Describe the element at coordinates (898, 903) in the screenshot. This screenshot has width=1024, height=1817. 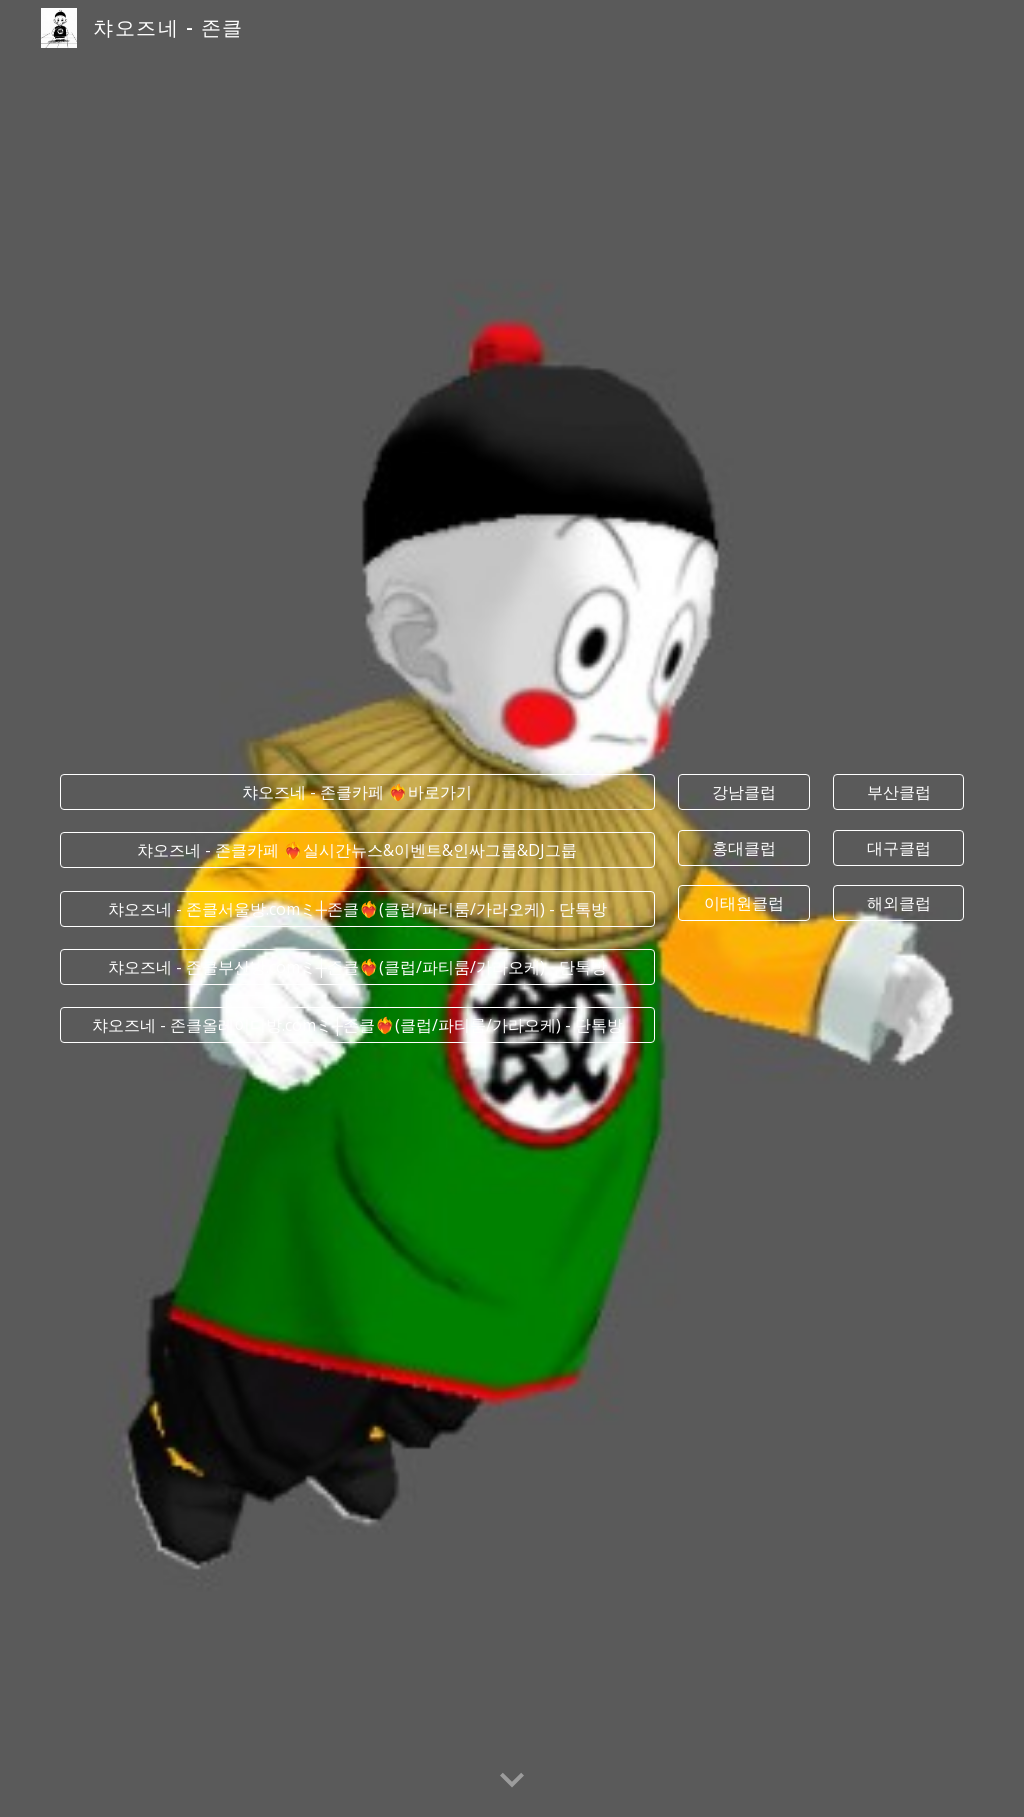
I see `[해외클럽]` at that location.